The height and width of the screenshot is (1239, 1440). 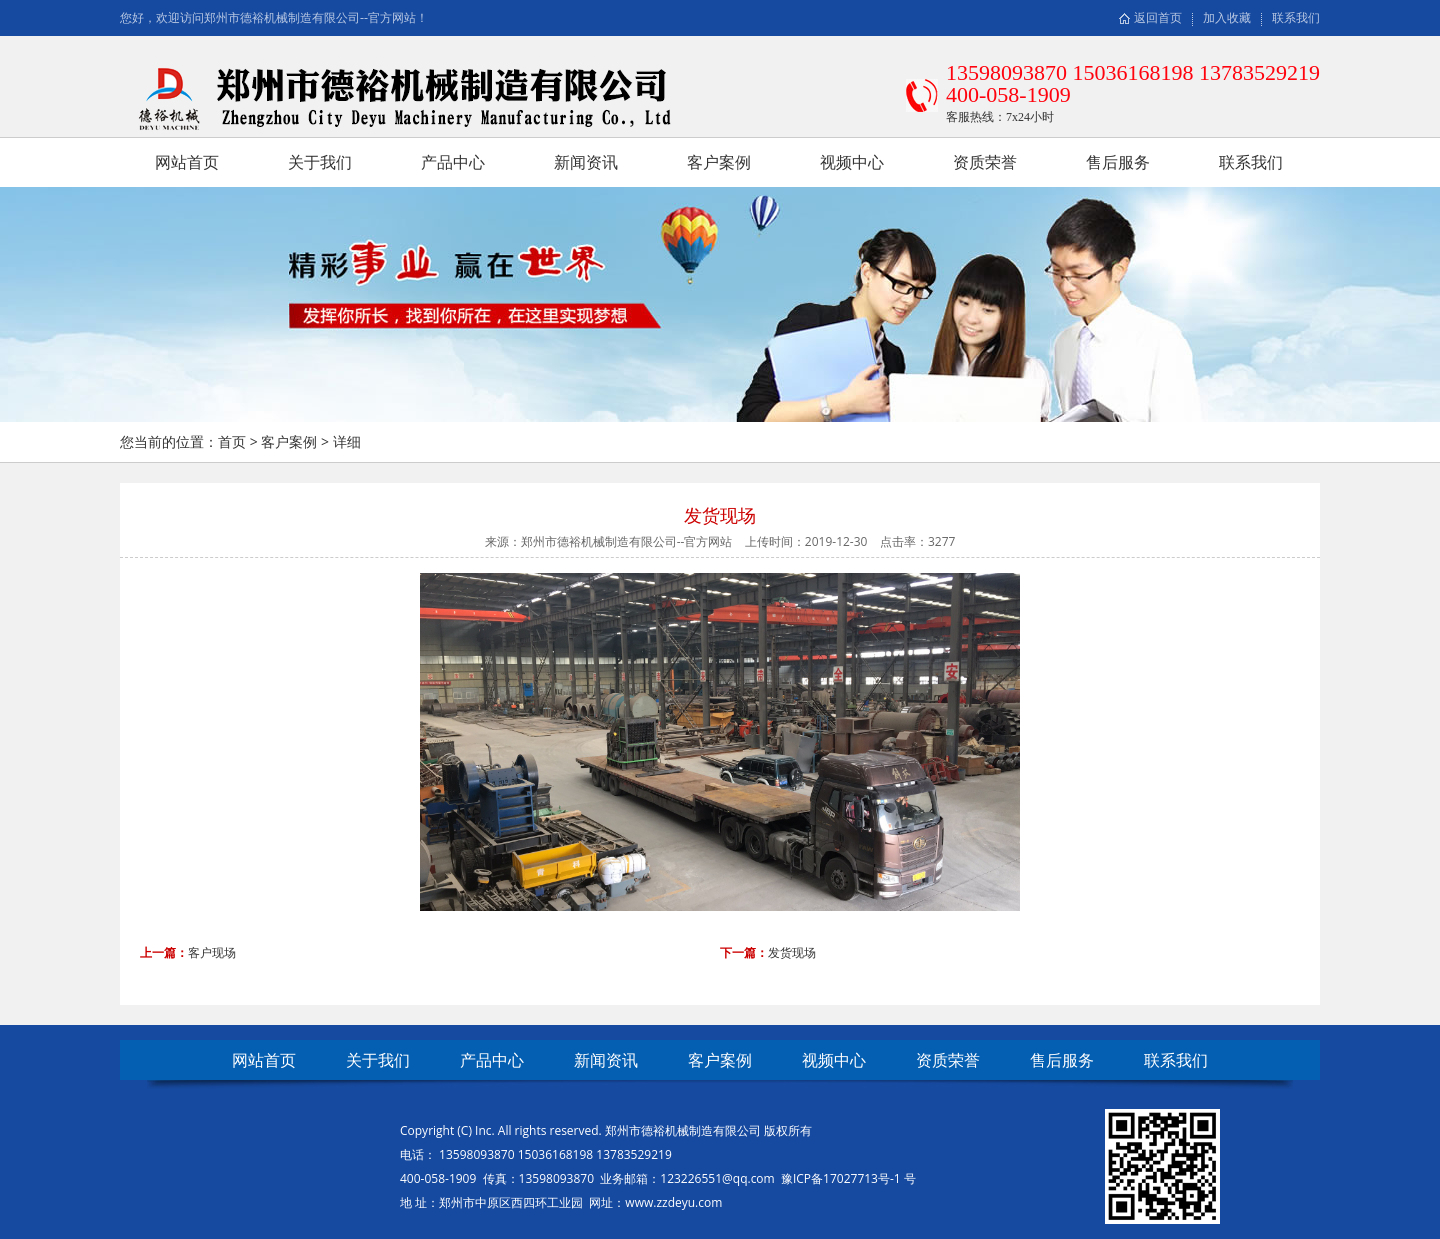 What do you see at coordinates (1118, 162) in the screenshot?
I see `售后服务` at bounding box center [1118, 162].